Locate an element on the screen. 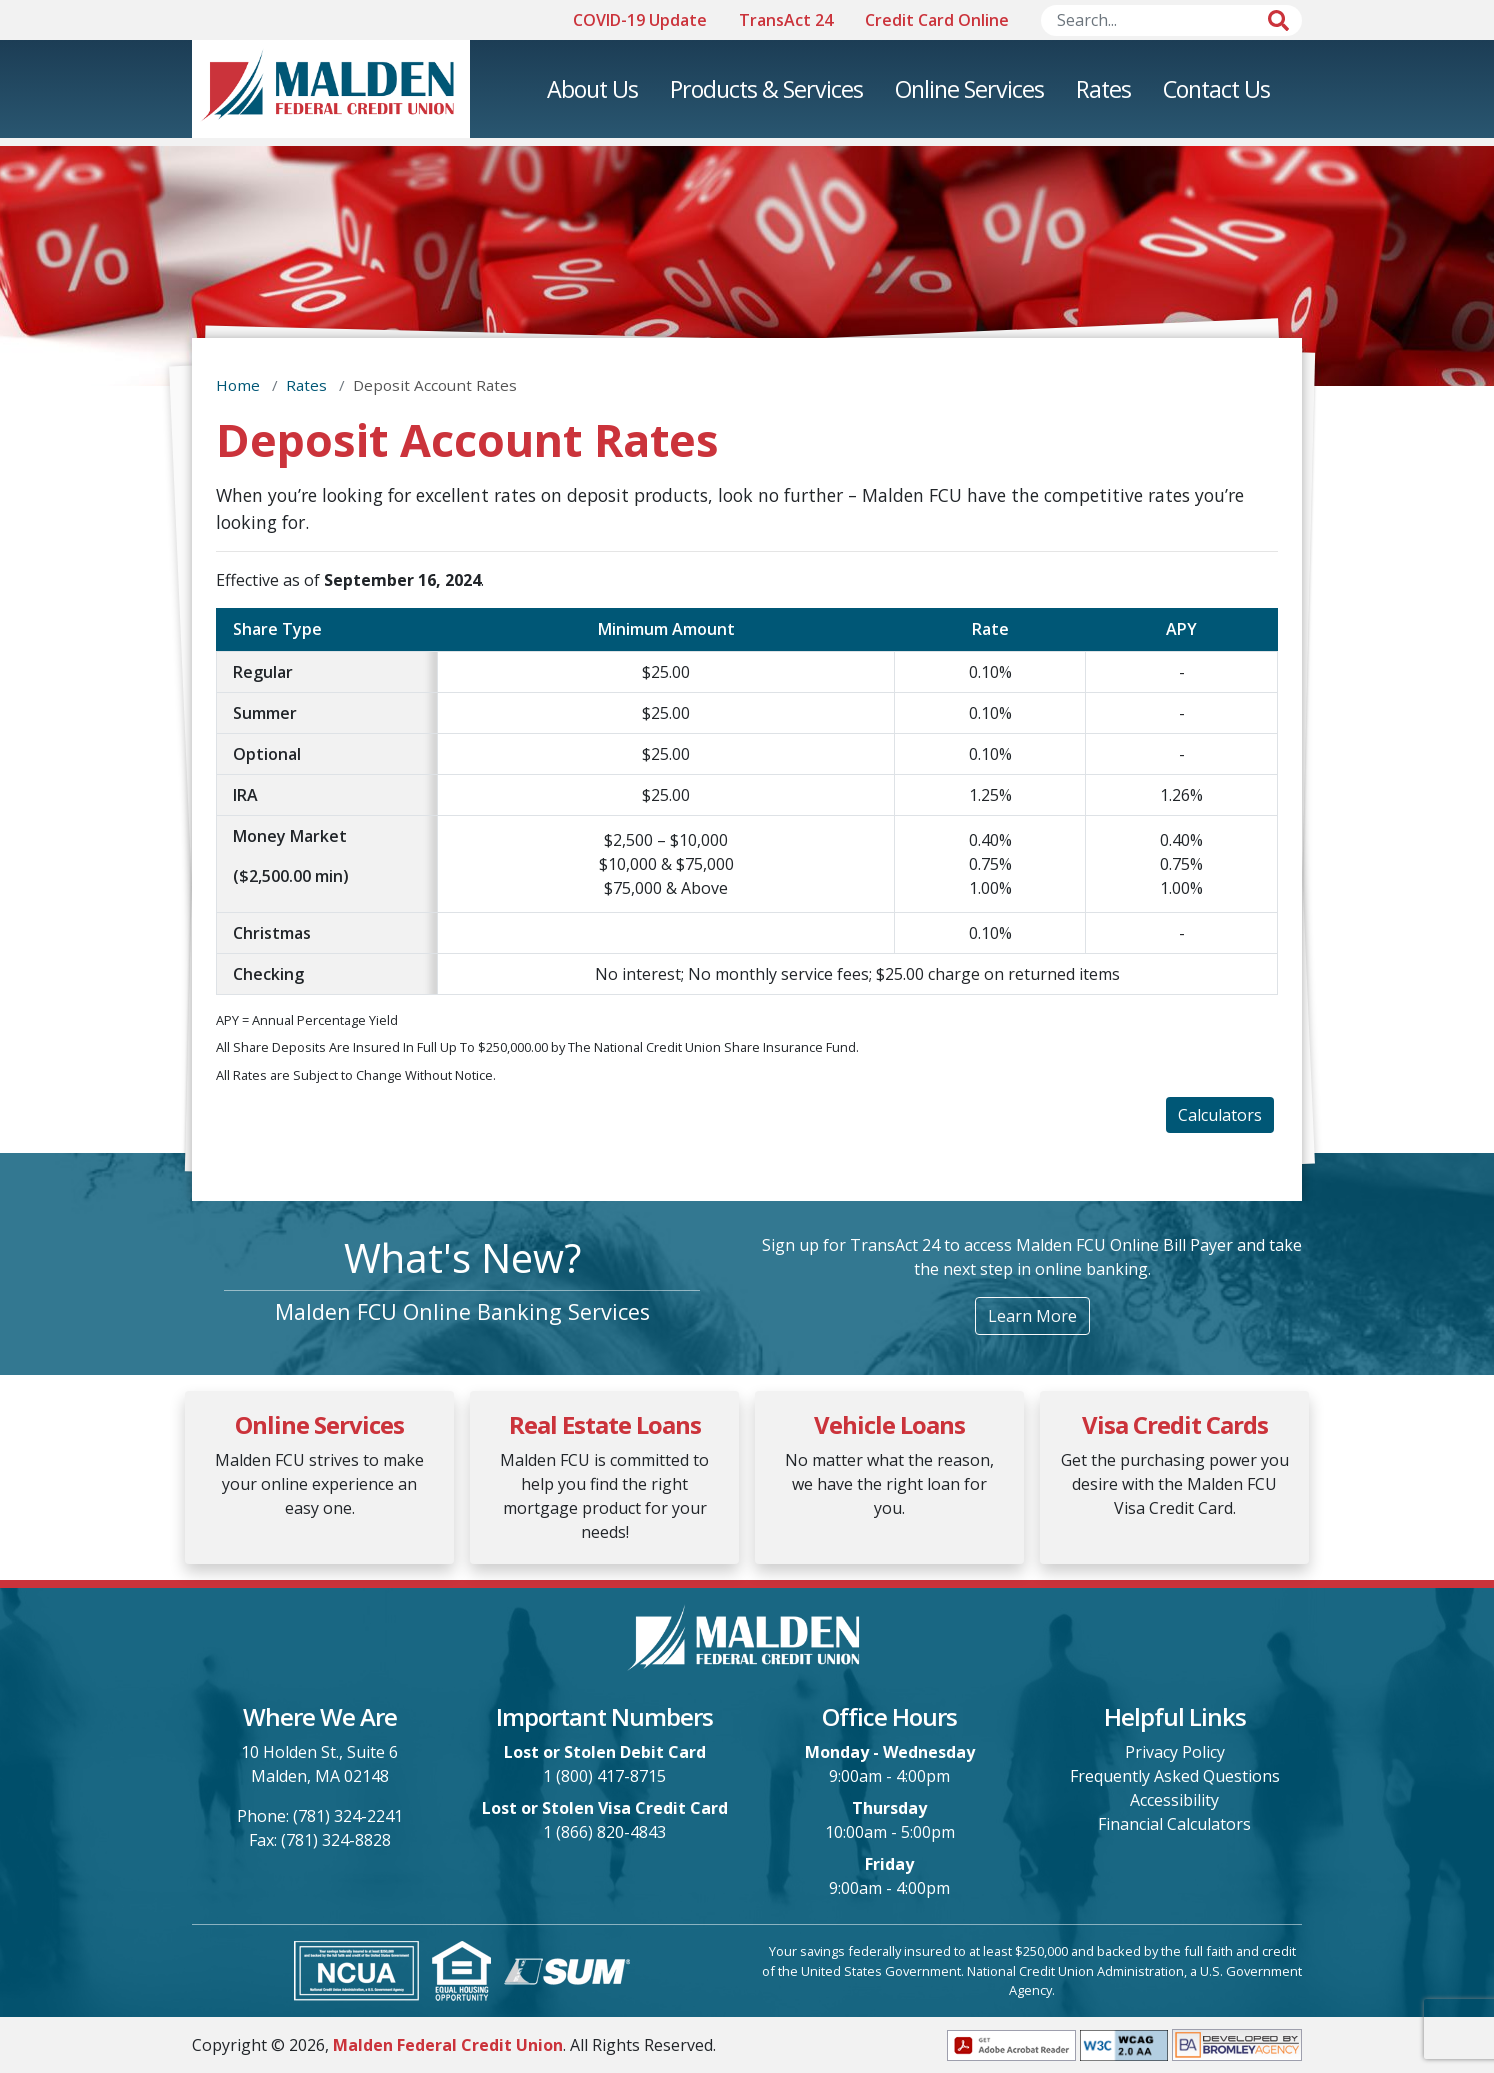 The height and width of the screenshot is (2073, 1494). TransAct 24 is located at coordinates (786, 20).